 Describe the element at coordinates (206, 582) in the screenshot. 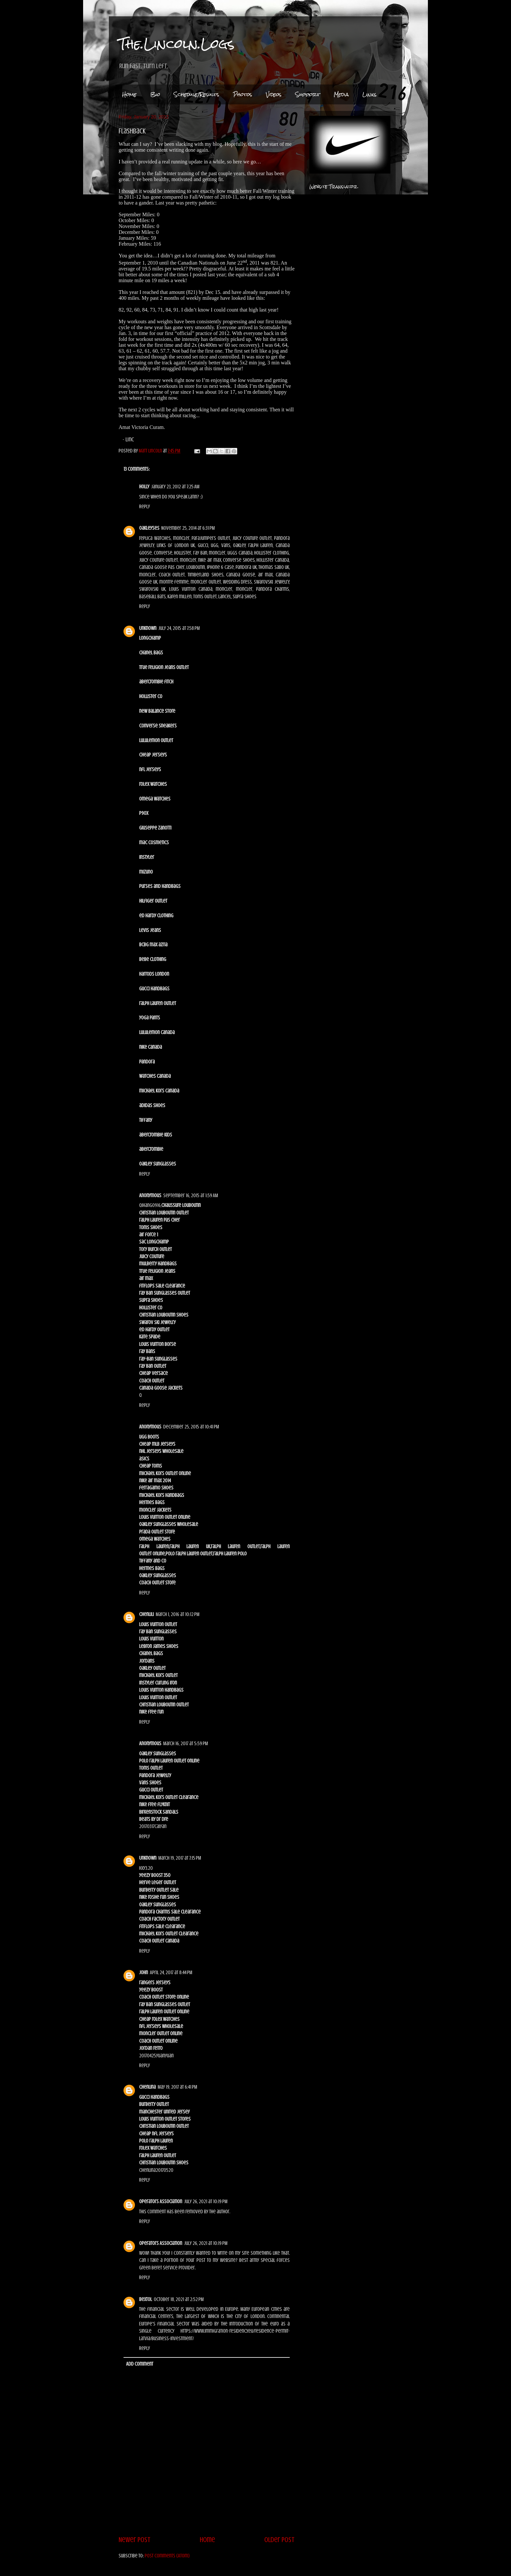

I see `moncler outlet` at that location.